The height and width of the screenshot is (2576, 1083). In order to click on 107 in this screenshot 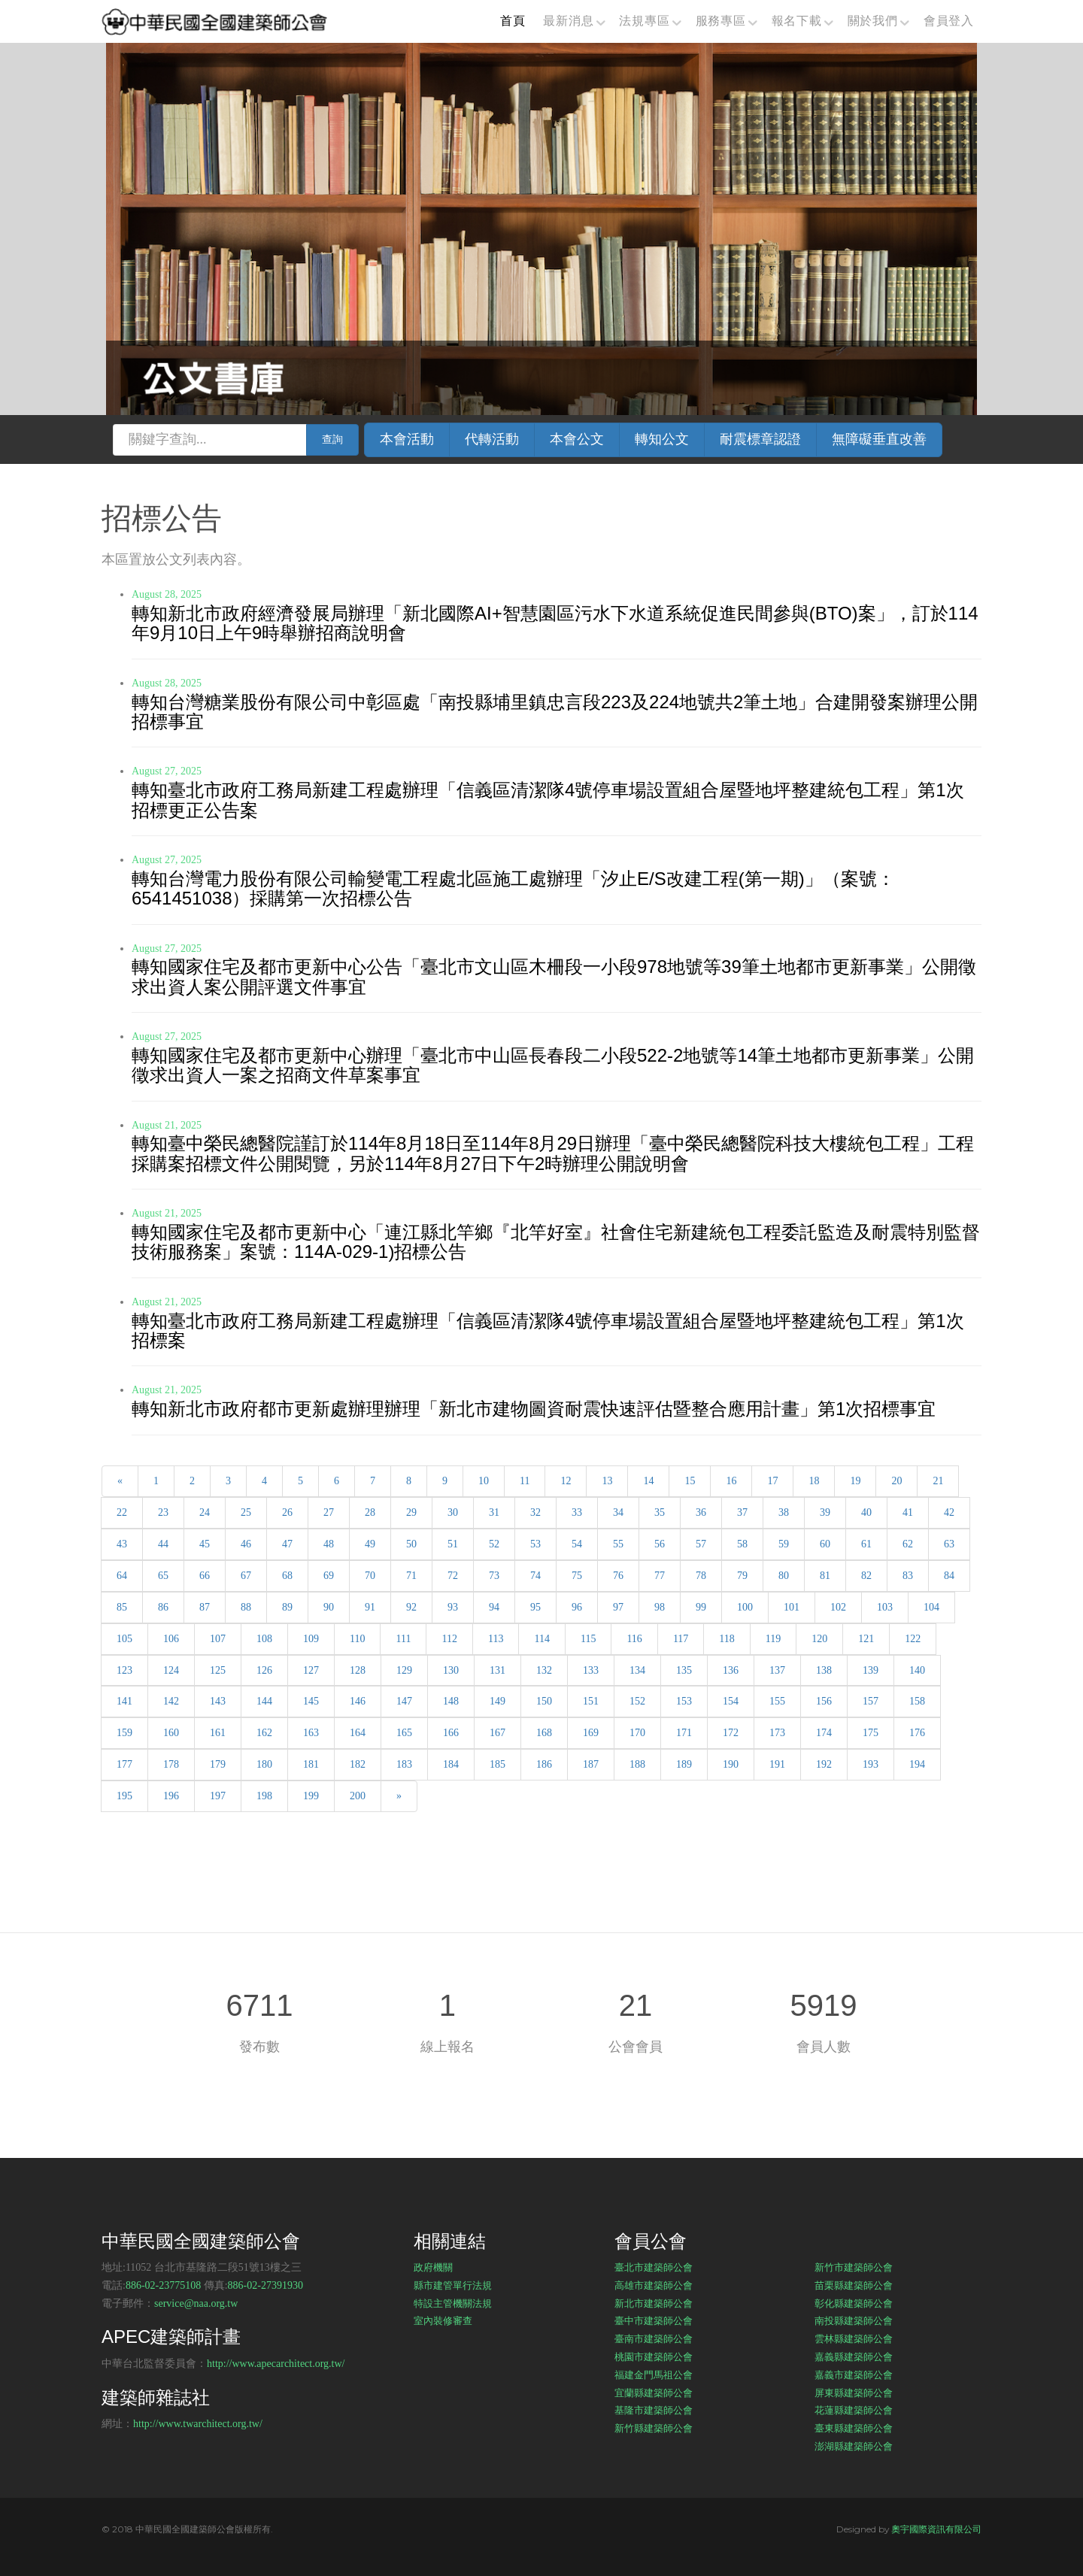, I will do `click(218, 1638)`.